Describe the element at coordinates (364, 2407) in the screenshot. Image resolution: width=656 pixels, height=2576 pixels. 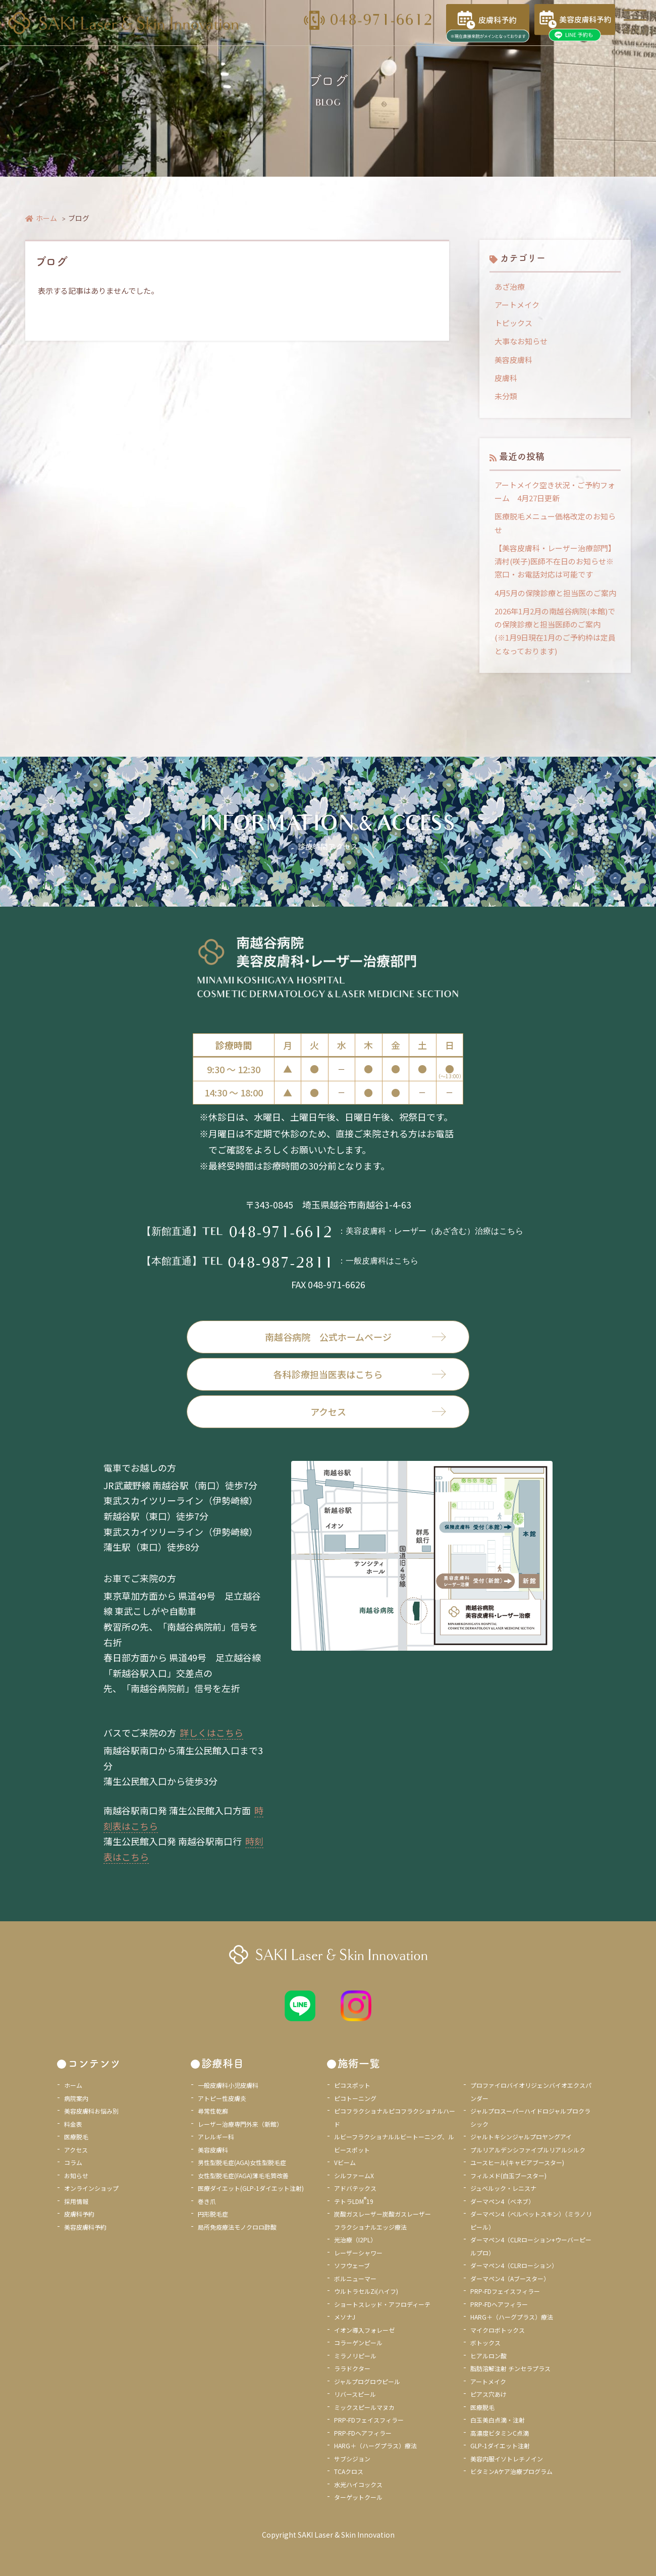
I see `ミックスピールマヌカ` at that location.